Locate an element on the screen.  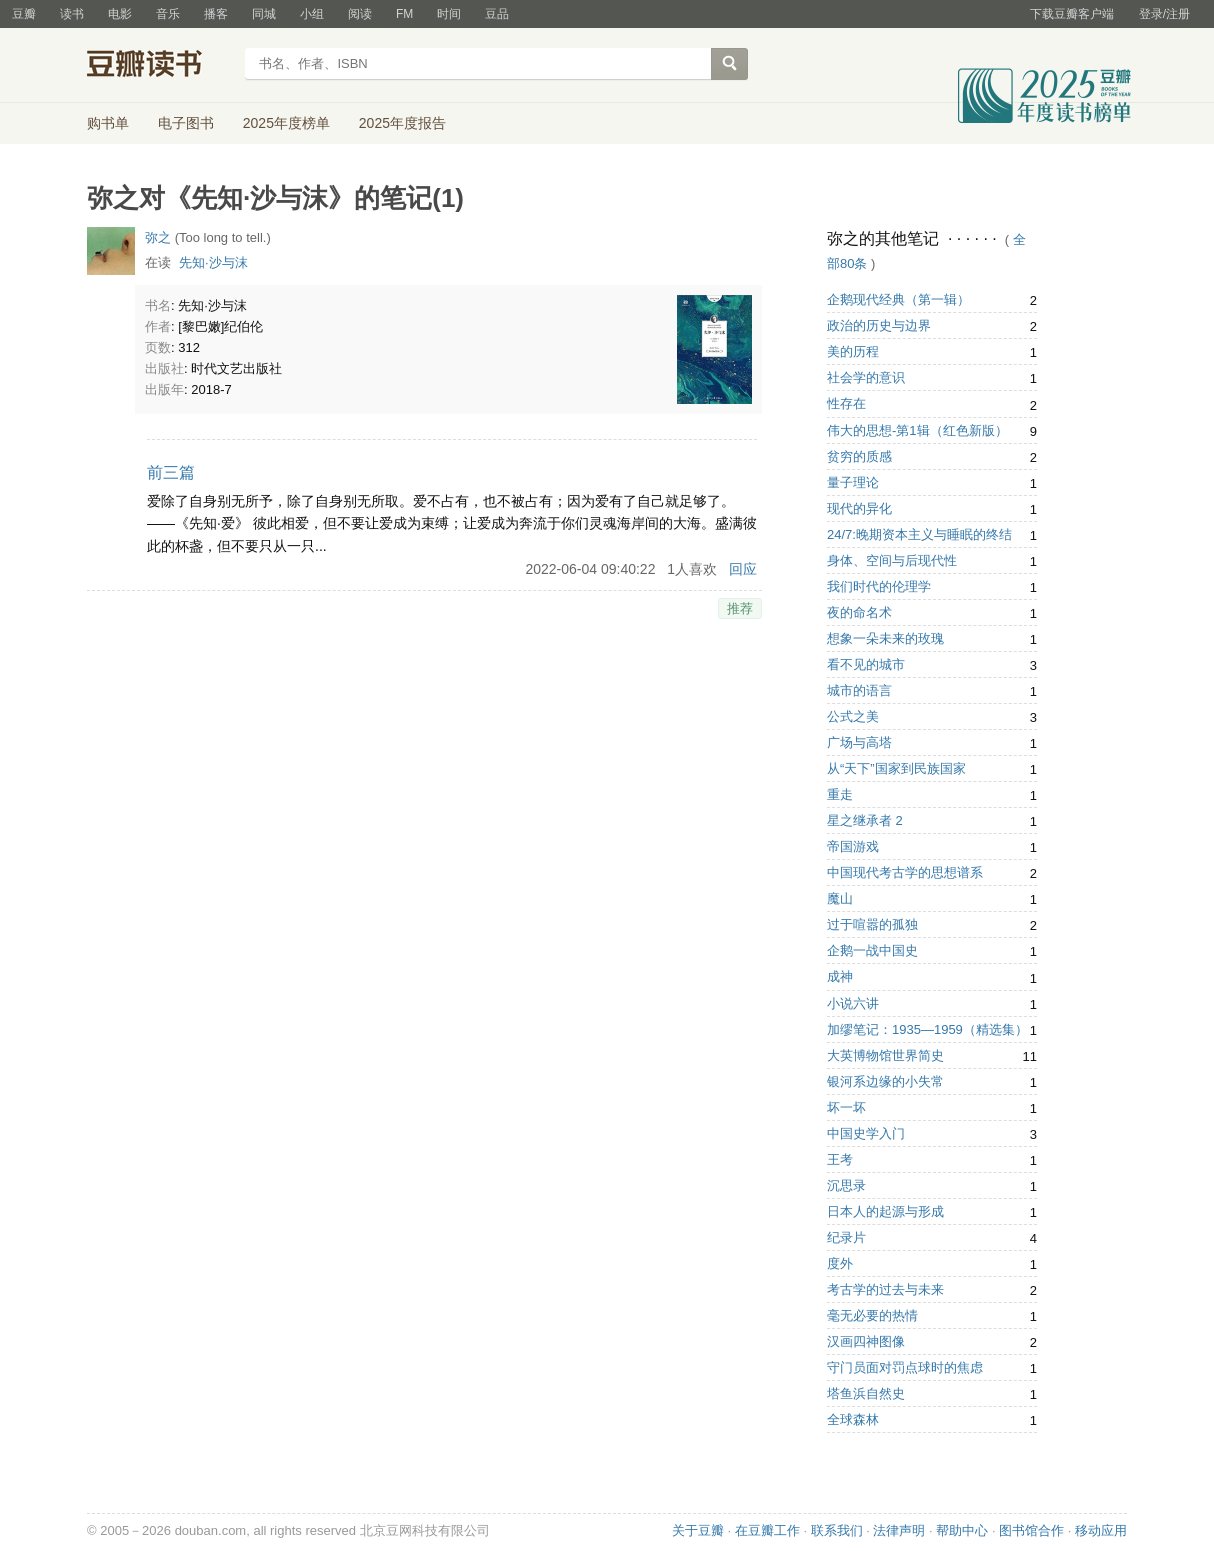
重走 is located at coordinates (840, 794).